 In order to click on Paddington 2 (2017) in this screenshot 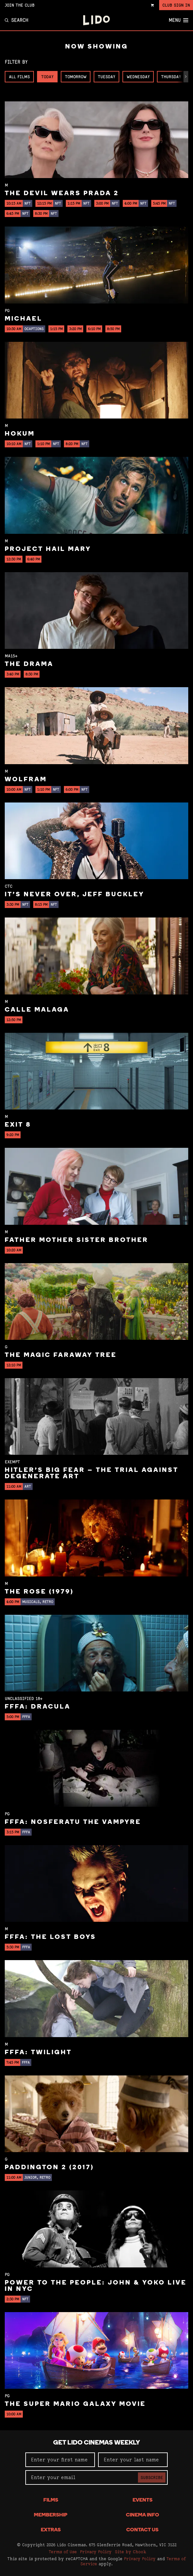, I will do `click(49, 2167)`.